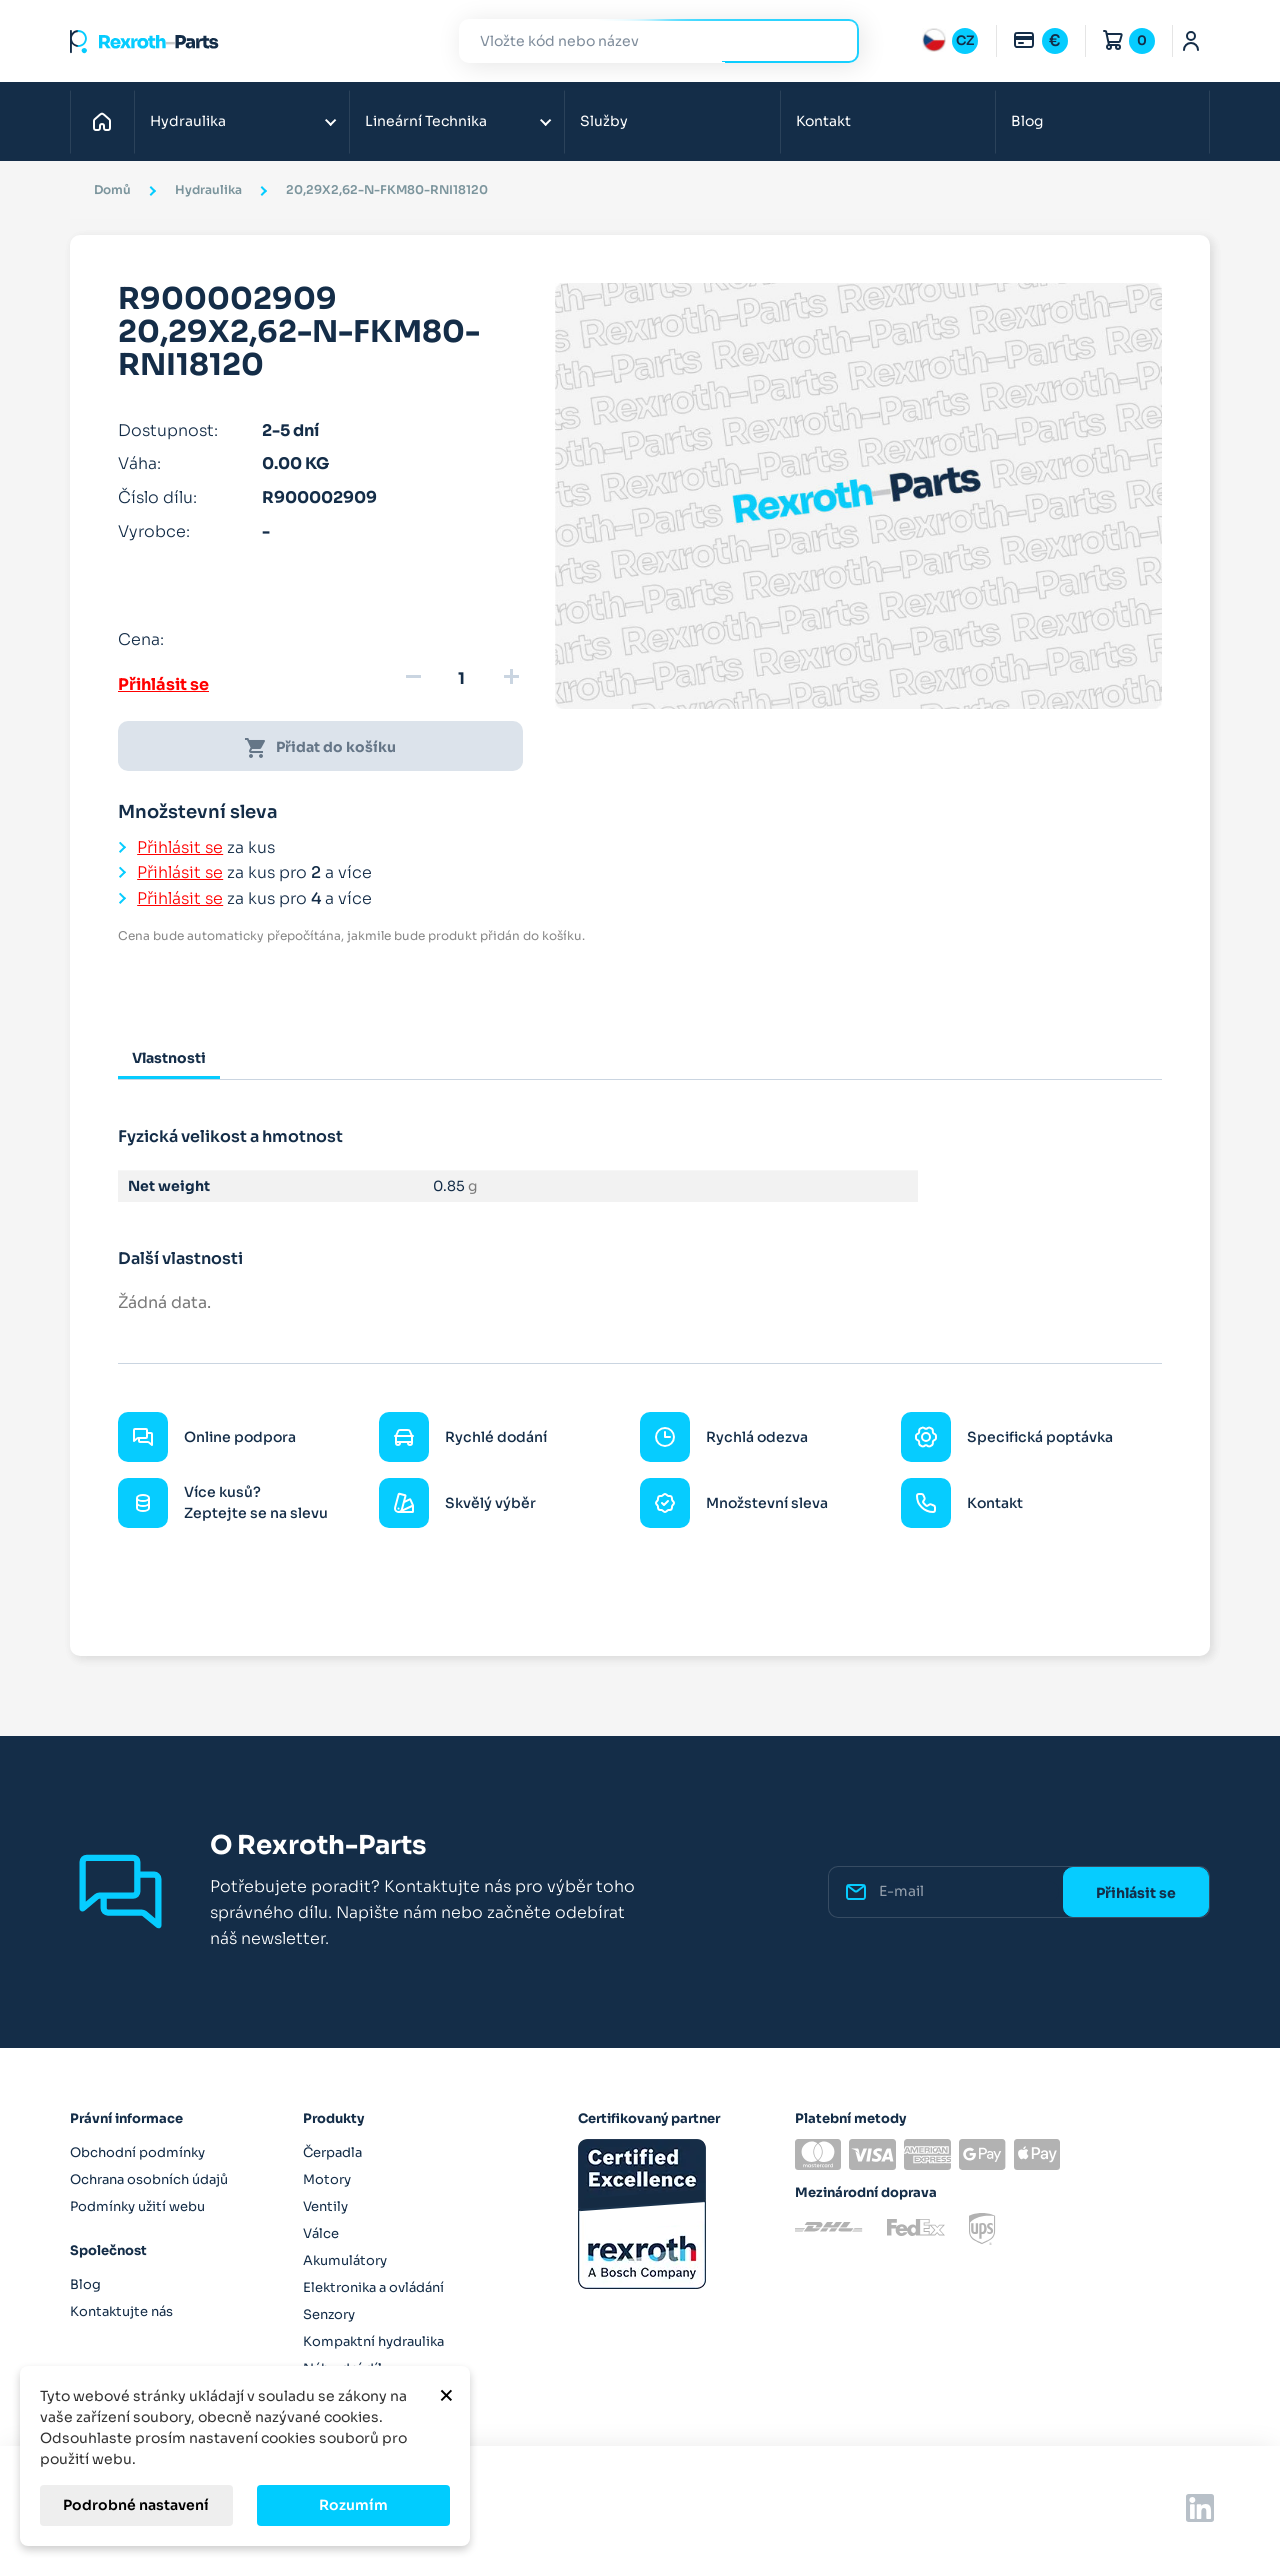  What do you see at coordinates (136, 2505) in the screenshot?
I see `Podrobné nastavení` at bounding box center [136, 2505].